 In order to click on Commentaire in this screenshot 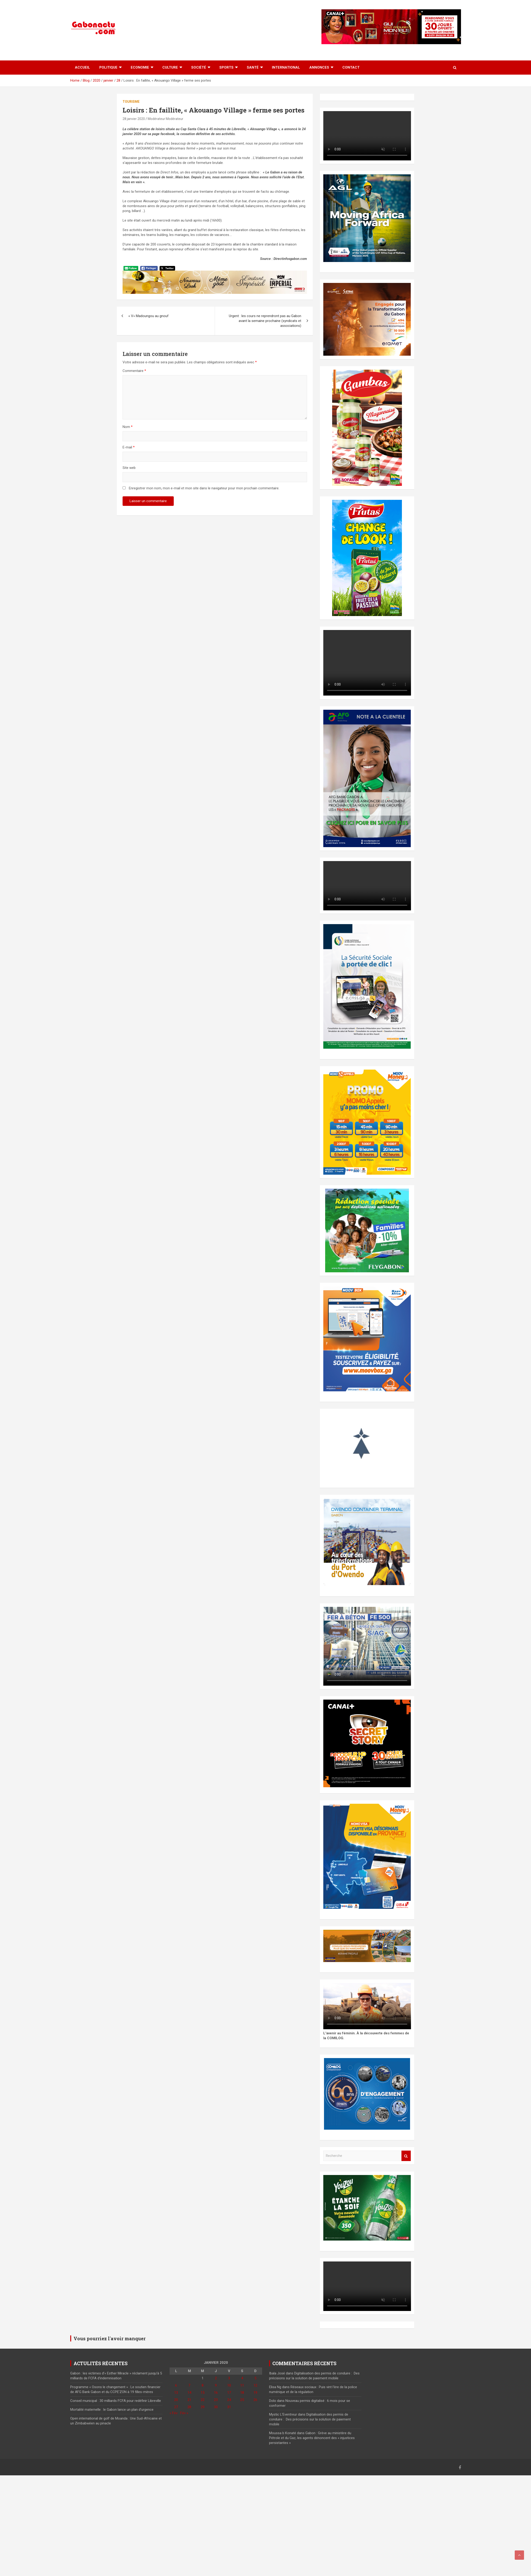, I will do `click(134, 371)`.